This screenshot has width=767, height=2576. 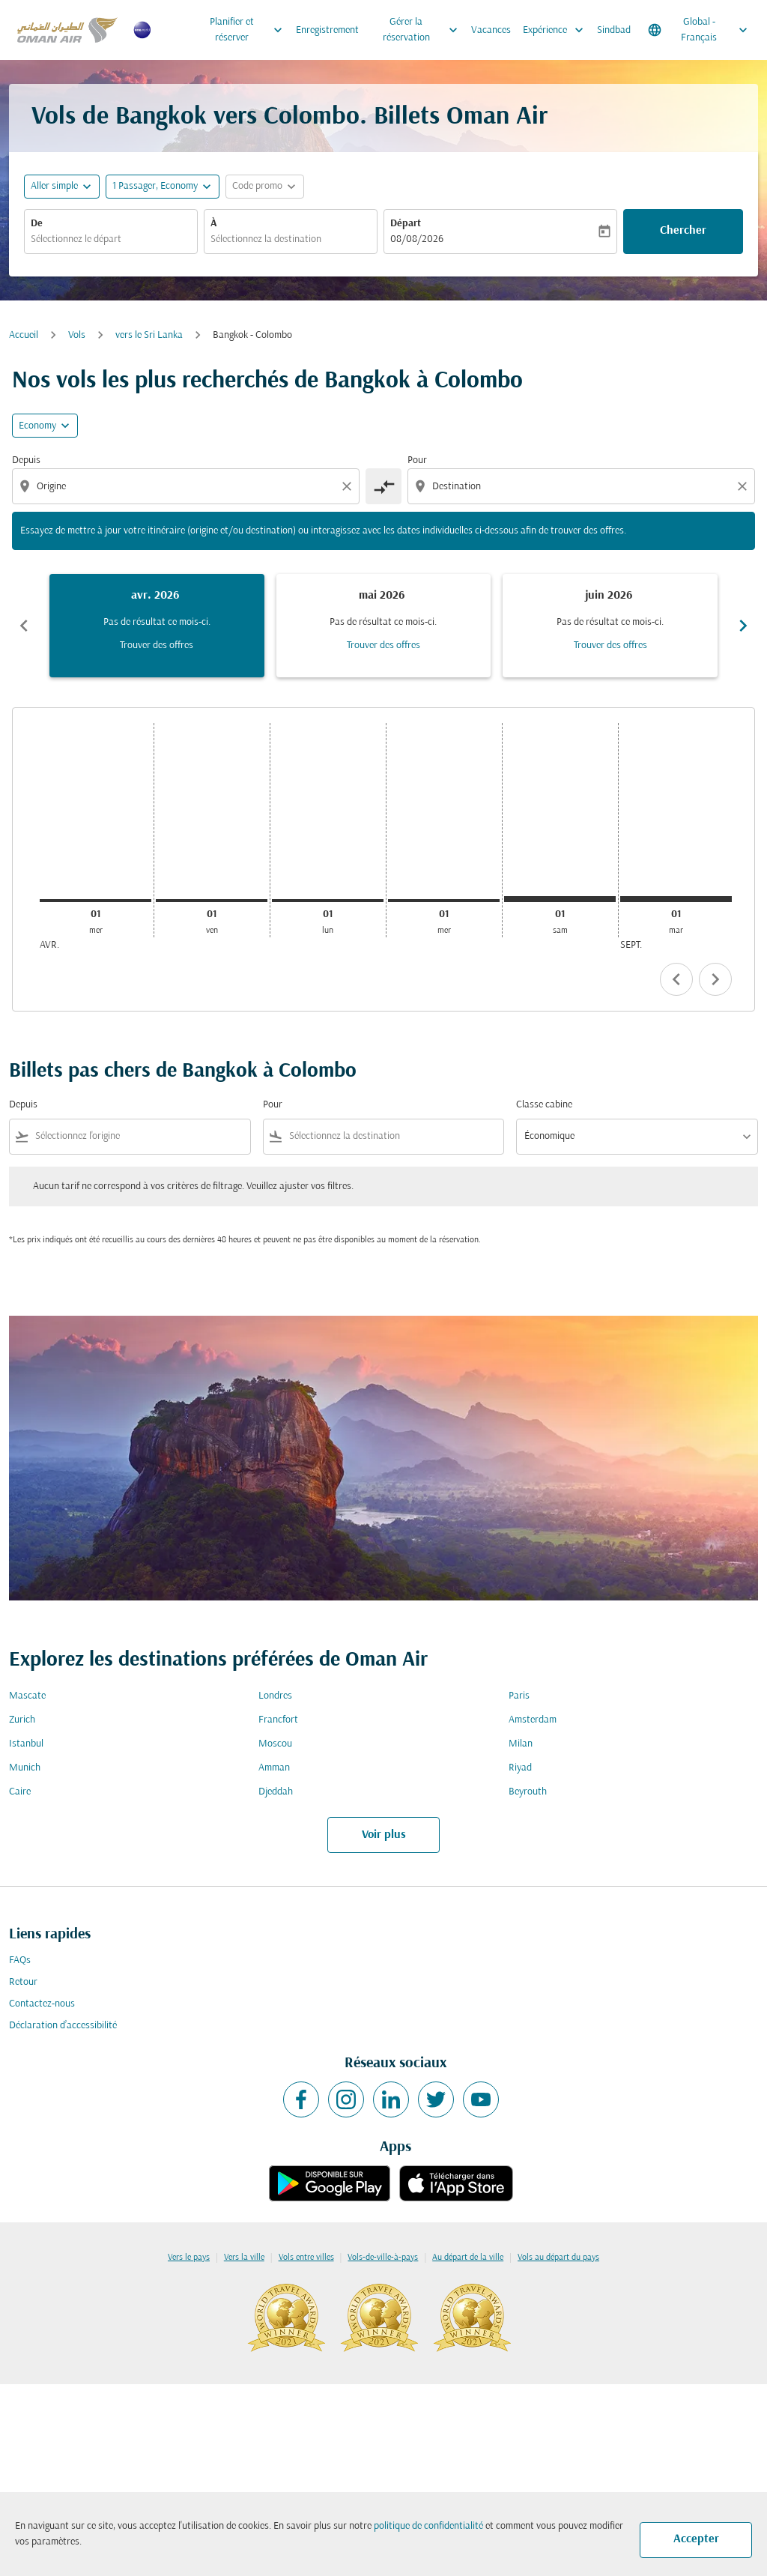 I want to click on [combobox], so click(x=111, y=239).